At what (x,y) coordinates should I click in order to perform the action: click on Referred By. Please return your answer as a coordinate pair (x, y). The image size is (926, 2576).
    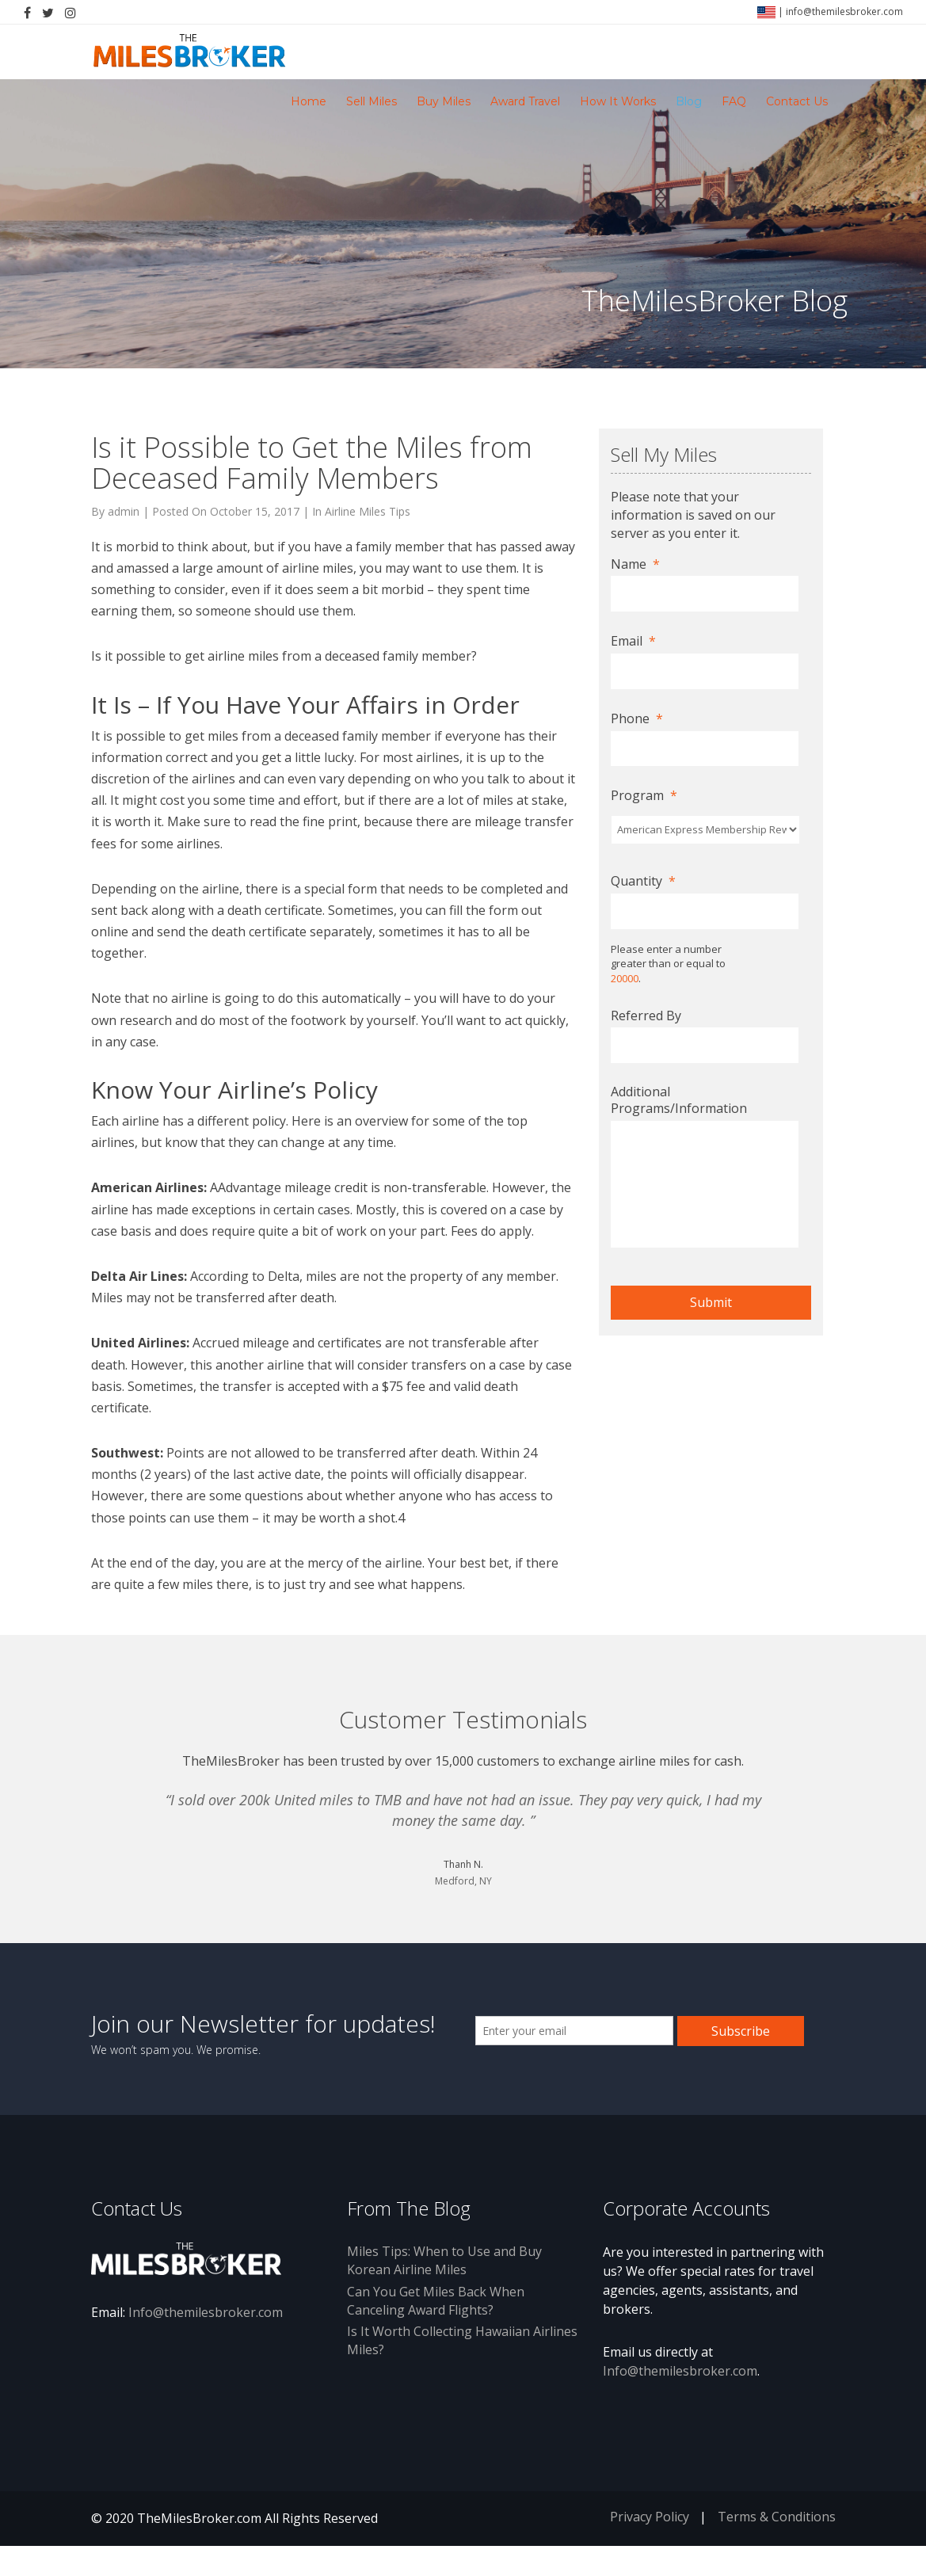
    Looking at the image, I should click on (646, 1016).